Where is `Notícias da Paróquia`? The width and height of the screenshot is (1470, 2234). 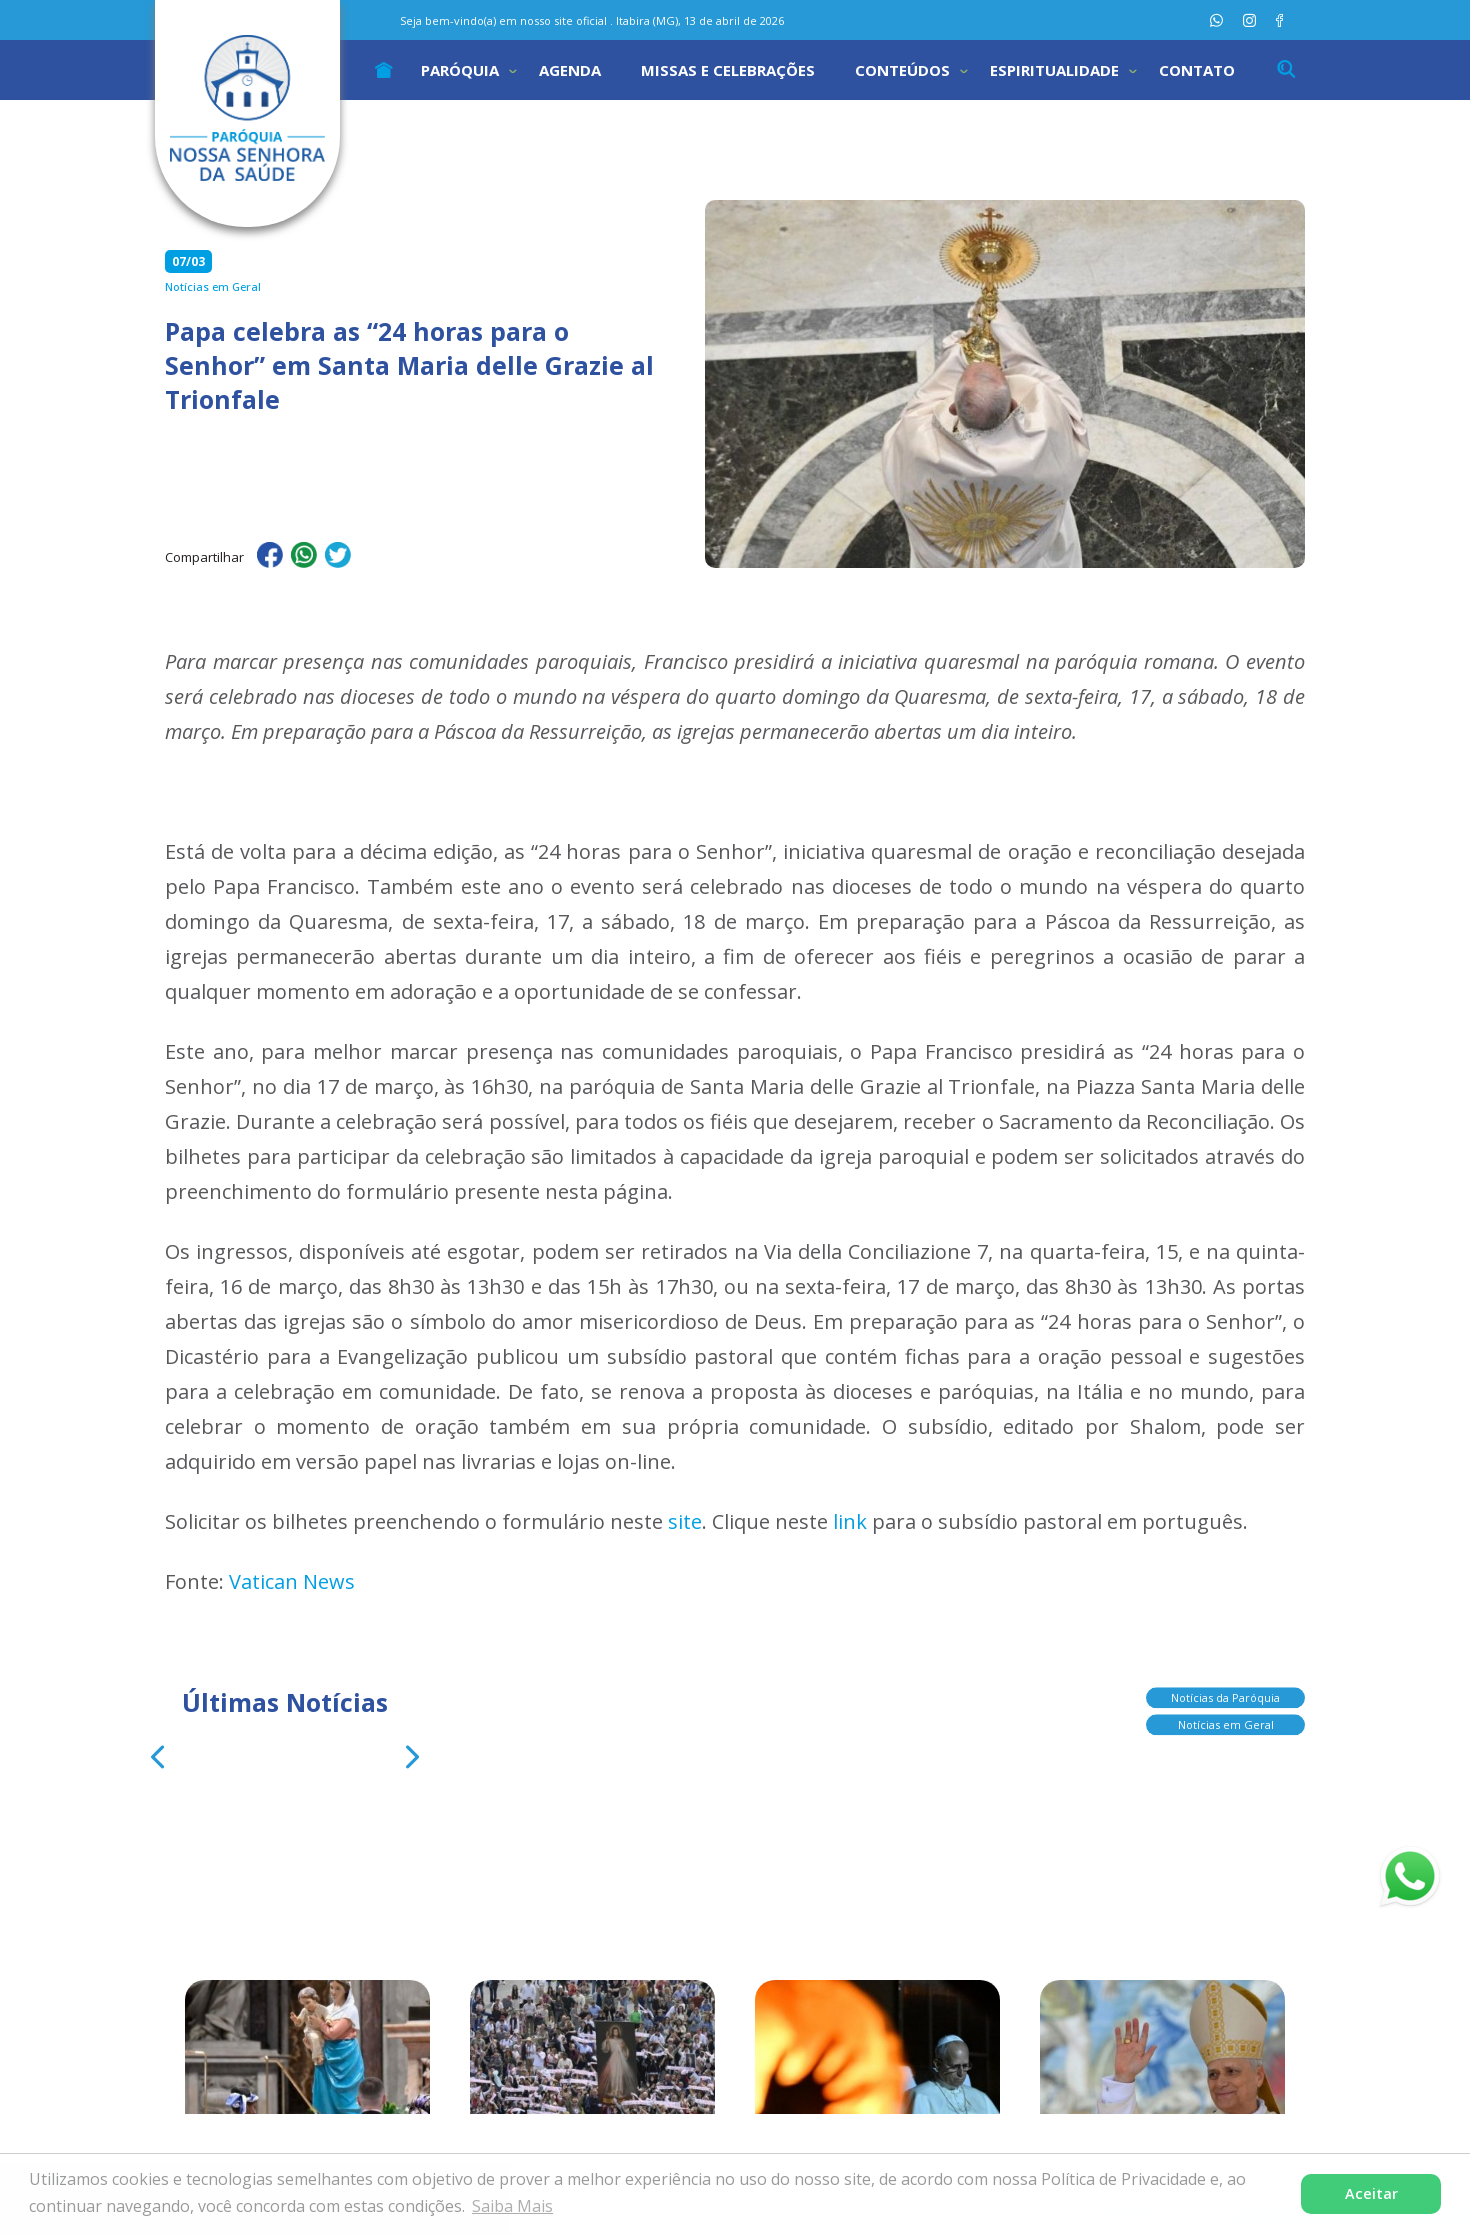 Notícias da Paróquia is located at coordinates (1225, 1691).